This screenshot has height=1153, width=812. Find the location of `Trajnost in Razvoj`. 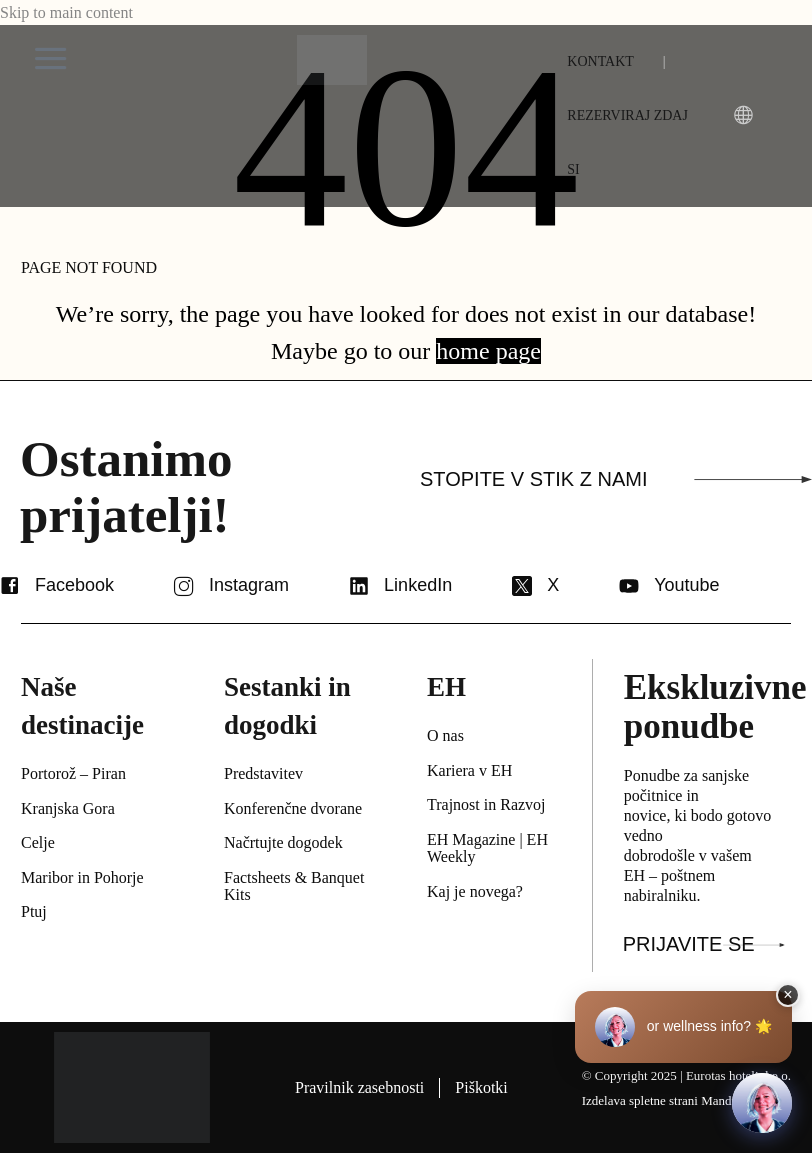

Trajnost in Razvoj is located at coordinates (486, 804).